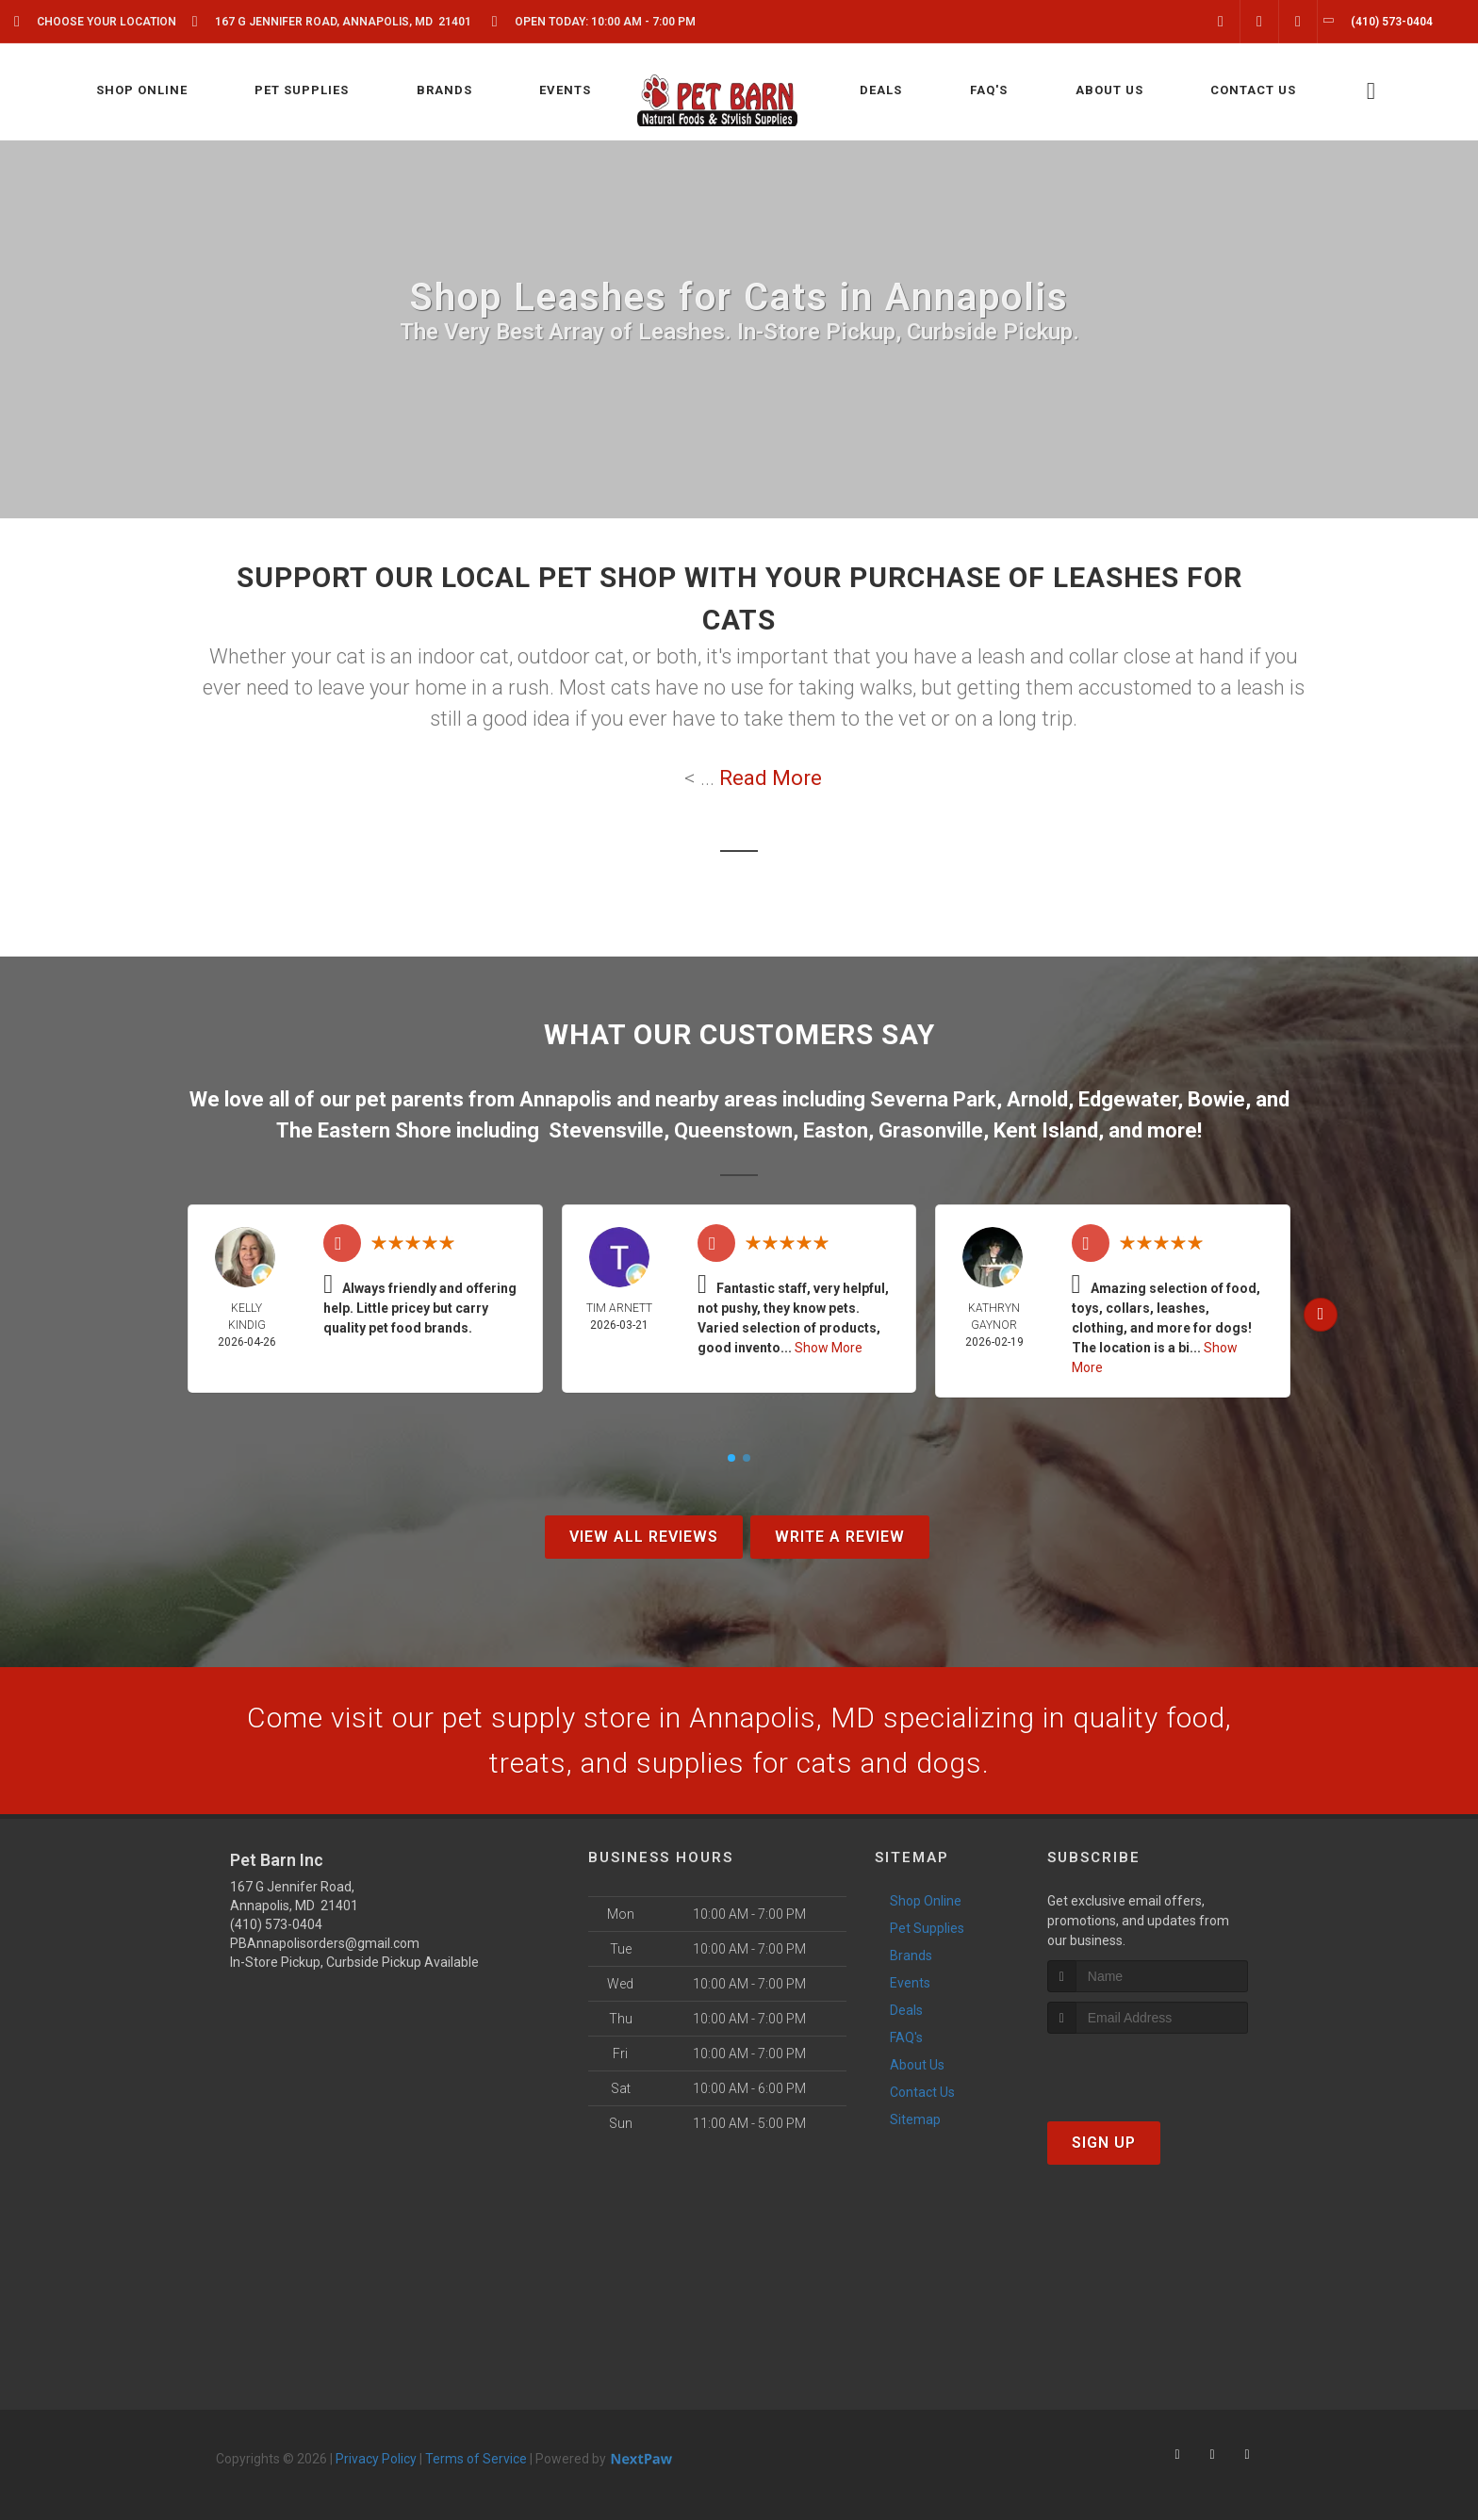  What do you see at coordinates (835, 1130) in the screenshot?
I see `Easton` at bounding box center [835, 1130].